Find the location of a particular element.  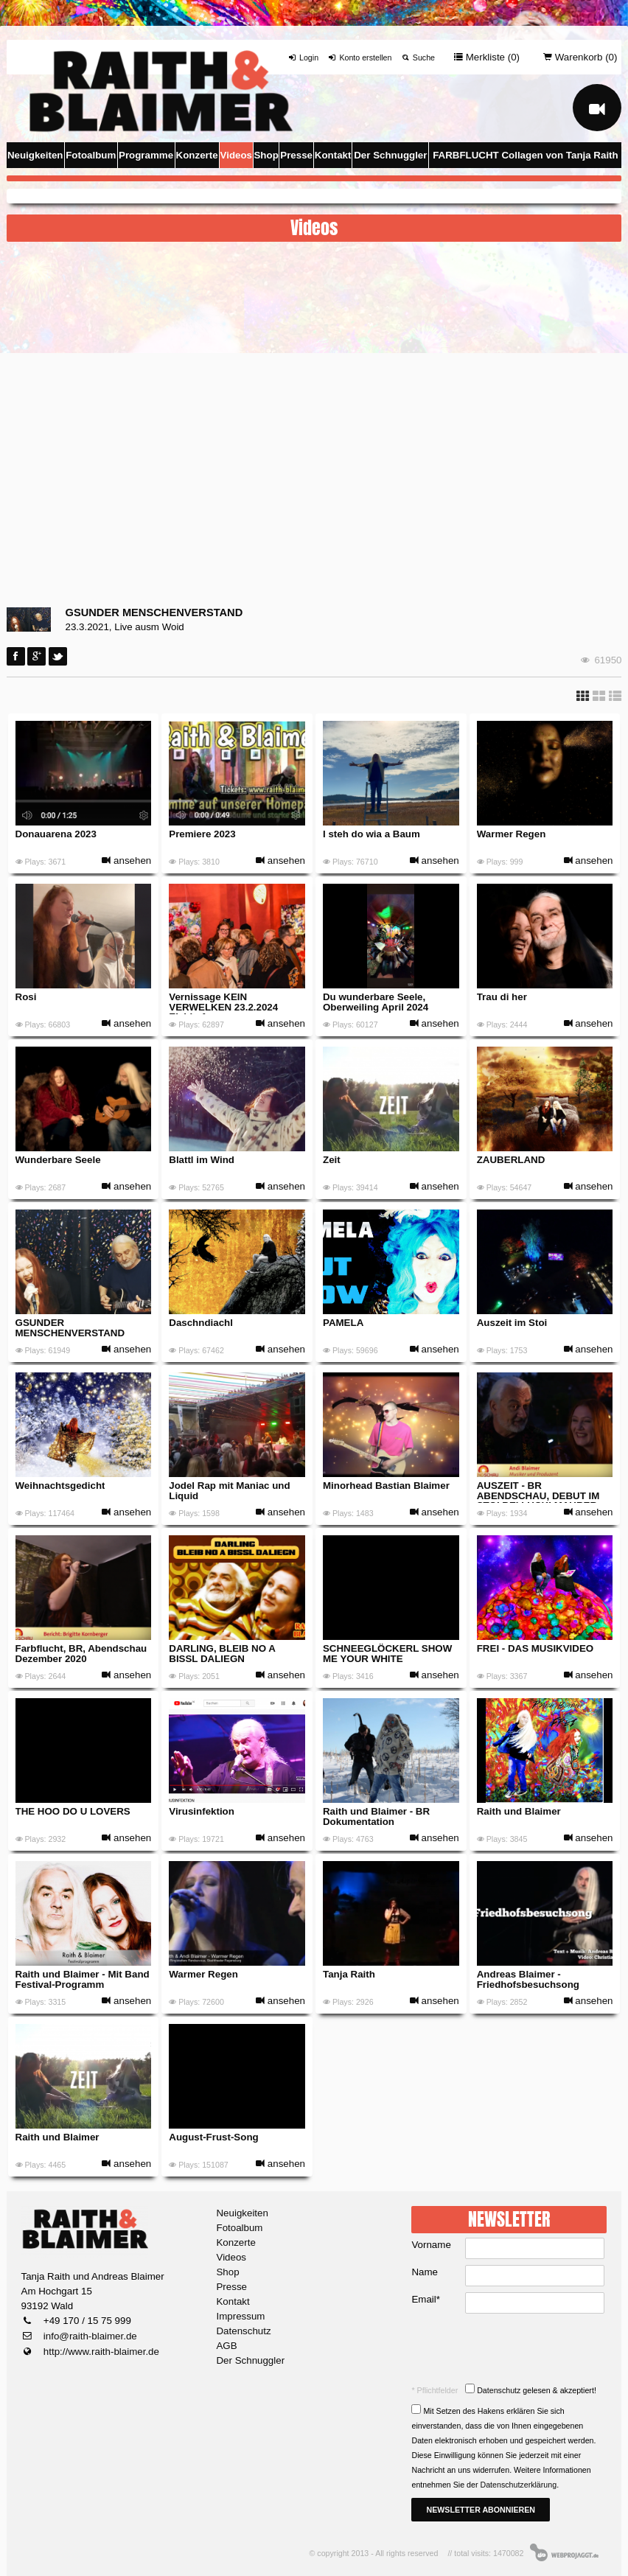

Programme is located at coordinates (146, 155).